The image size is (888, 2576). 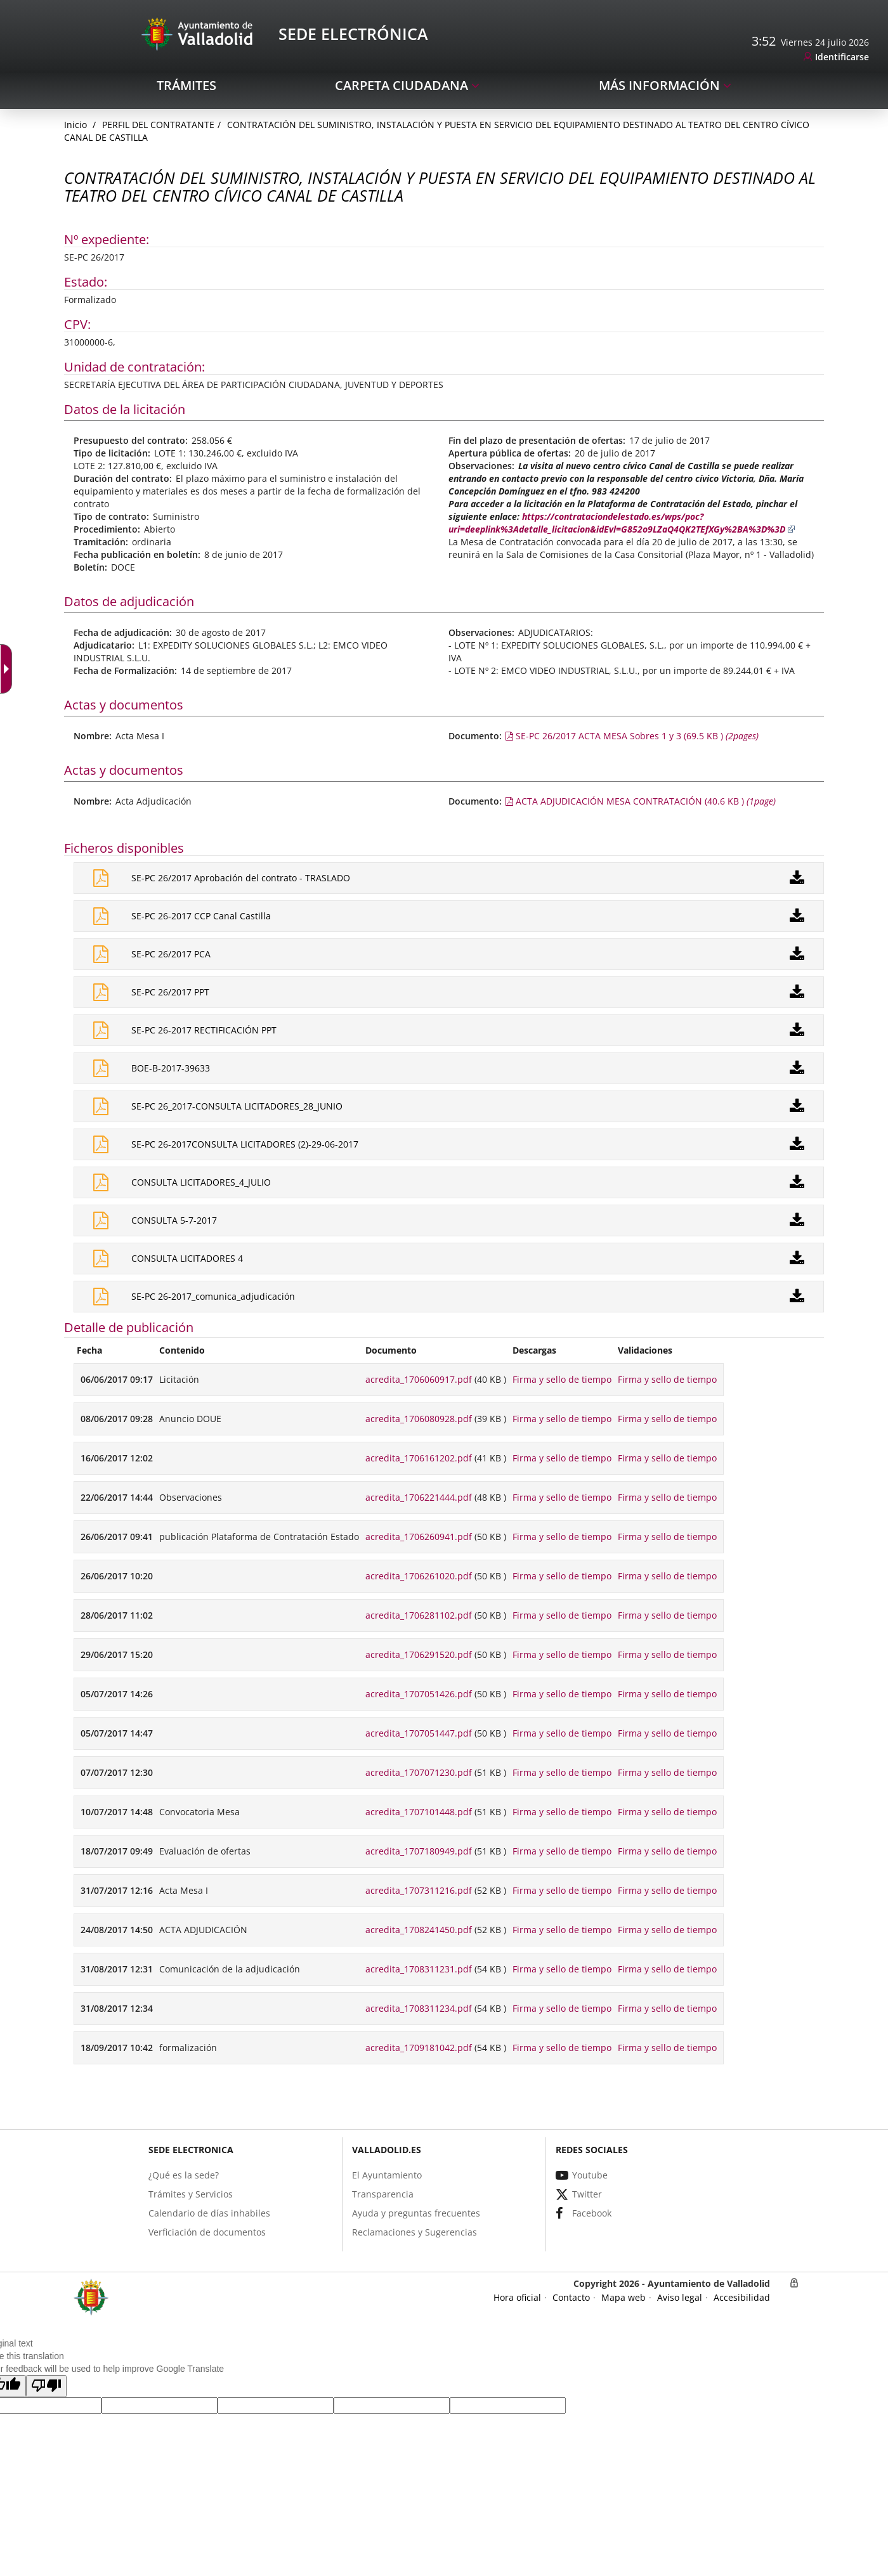 I want to click on acredita_1706221444.pdf, so click(x=418, y=1497).